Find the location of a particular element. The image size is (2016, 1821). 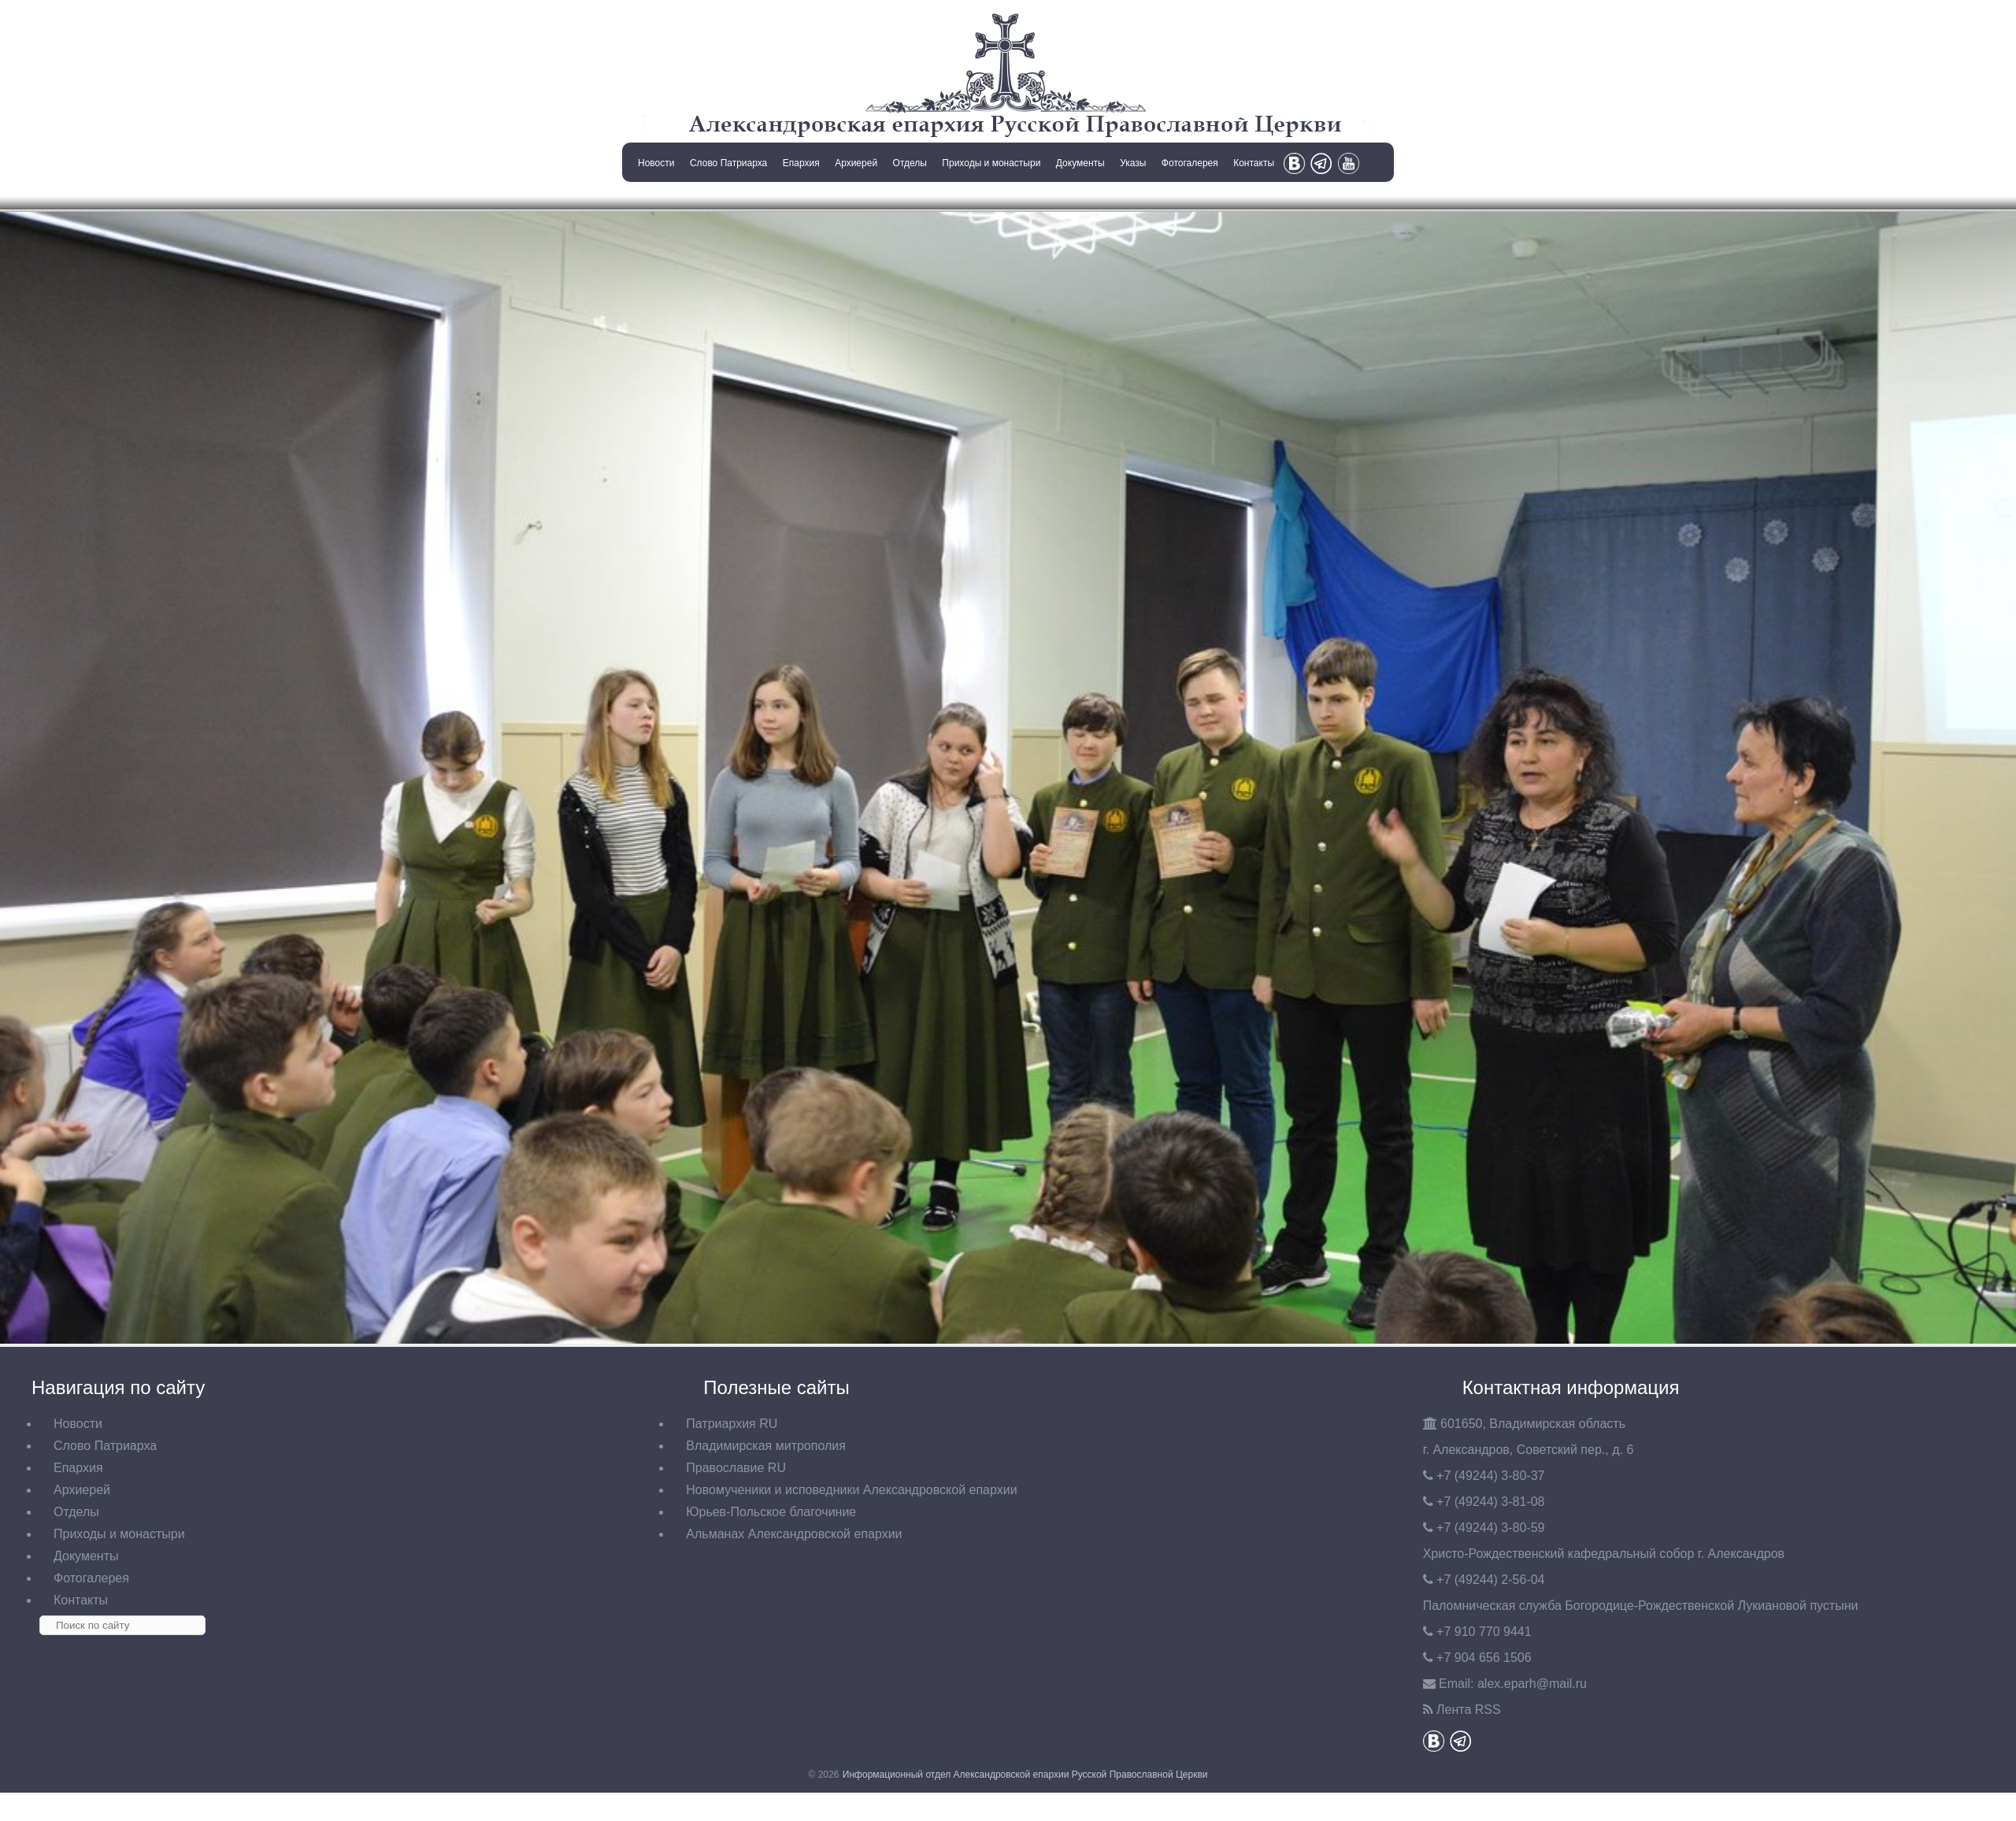

Отделы is located at coordinates (910, 163).